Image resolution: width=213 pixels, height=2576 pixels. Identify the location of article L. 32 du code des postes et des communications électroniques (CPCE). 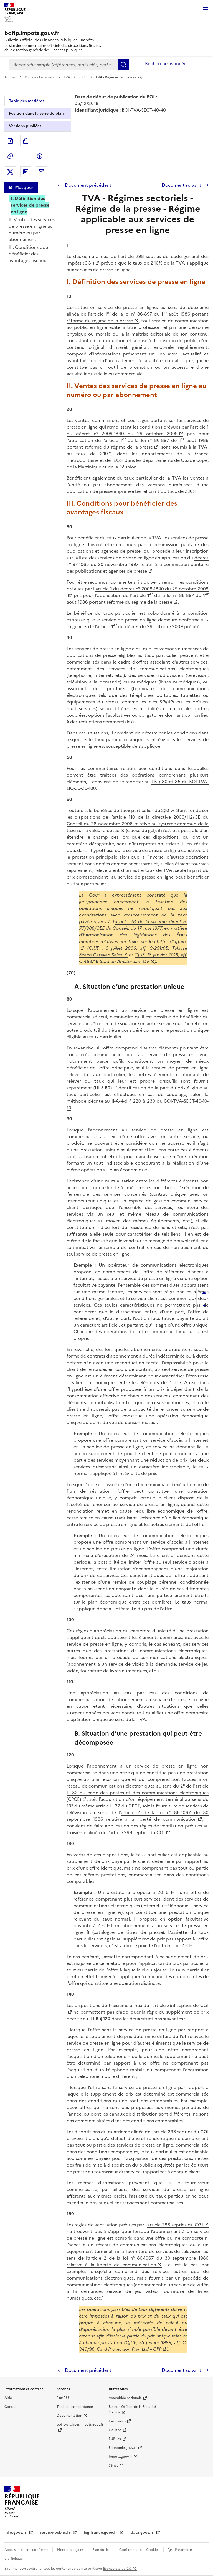
(138, 1792).